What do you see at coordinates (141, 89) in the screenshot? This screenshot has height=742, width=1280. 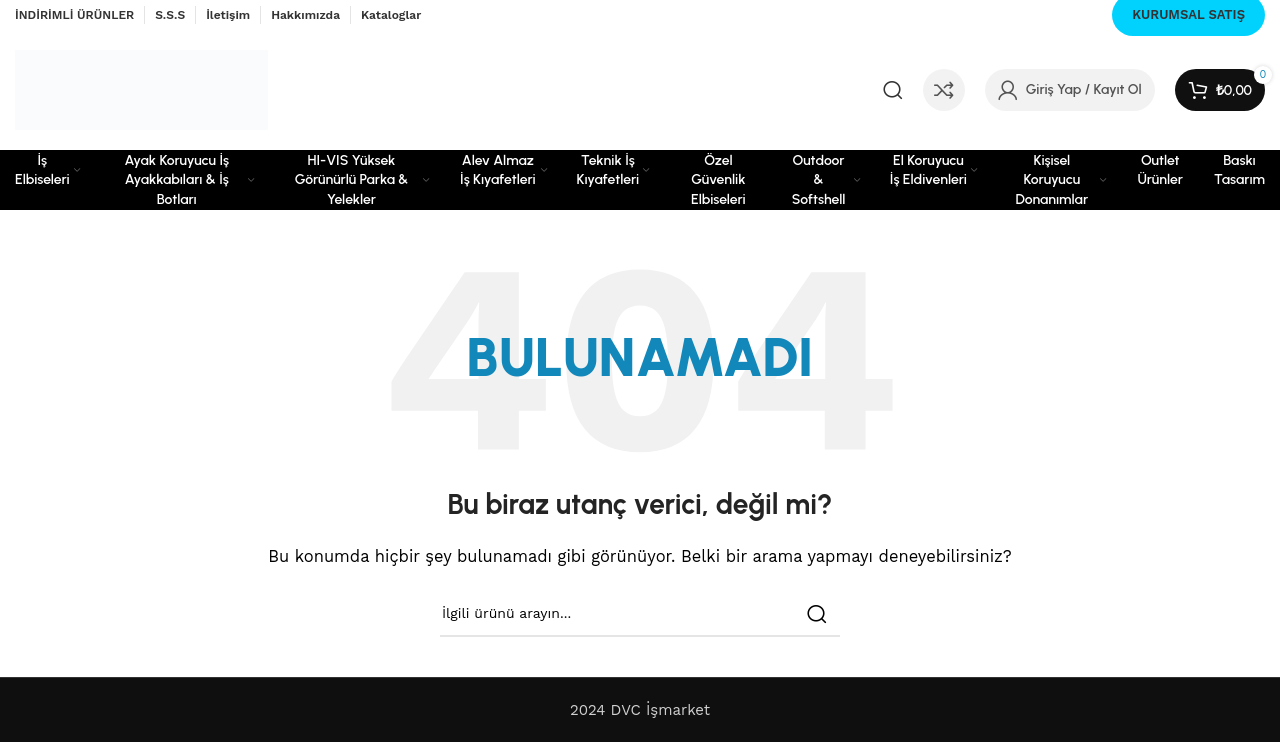 I see `[Site logo]` at bounding box center [141, 89].